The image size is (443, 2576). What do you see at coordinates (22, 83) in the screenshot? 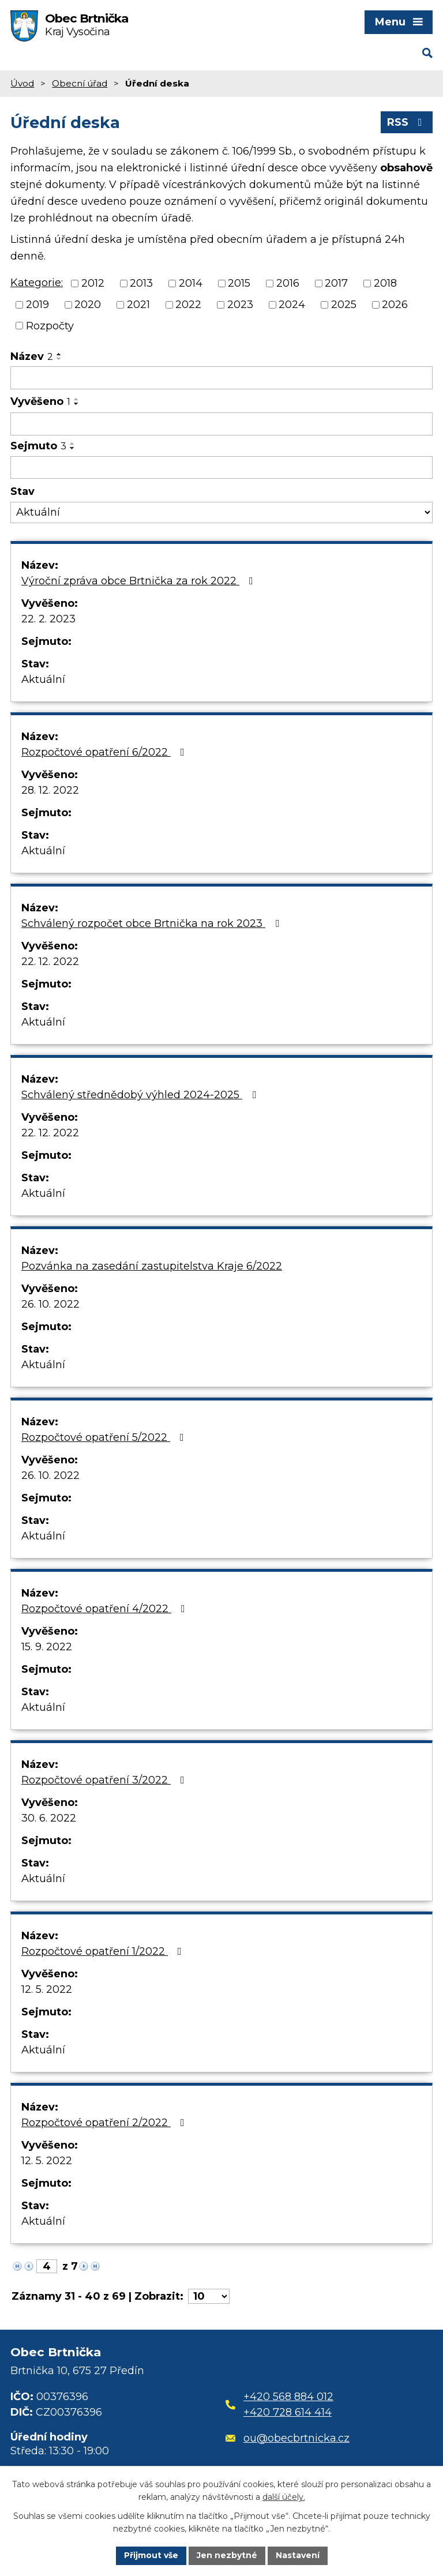
I see `Úvod` at bounding box center [22, 83].